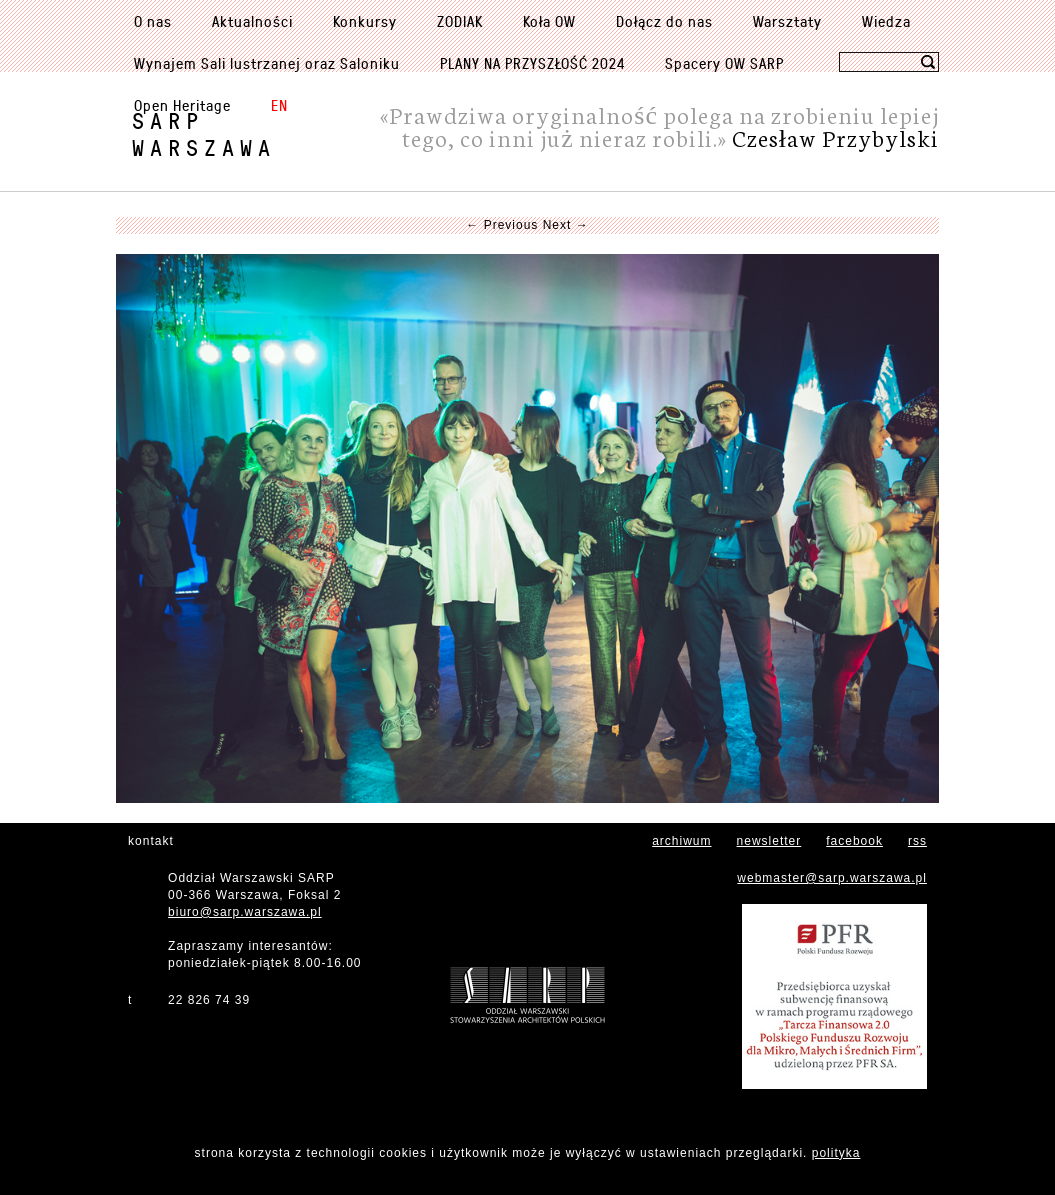 The height and width of the screenshot is (1195, 1055). What do you see at coordinates (886, 21) in the screenshot?
I see `Wiedza` at bounding box center [886, 21].